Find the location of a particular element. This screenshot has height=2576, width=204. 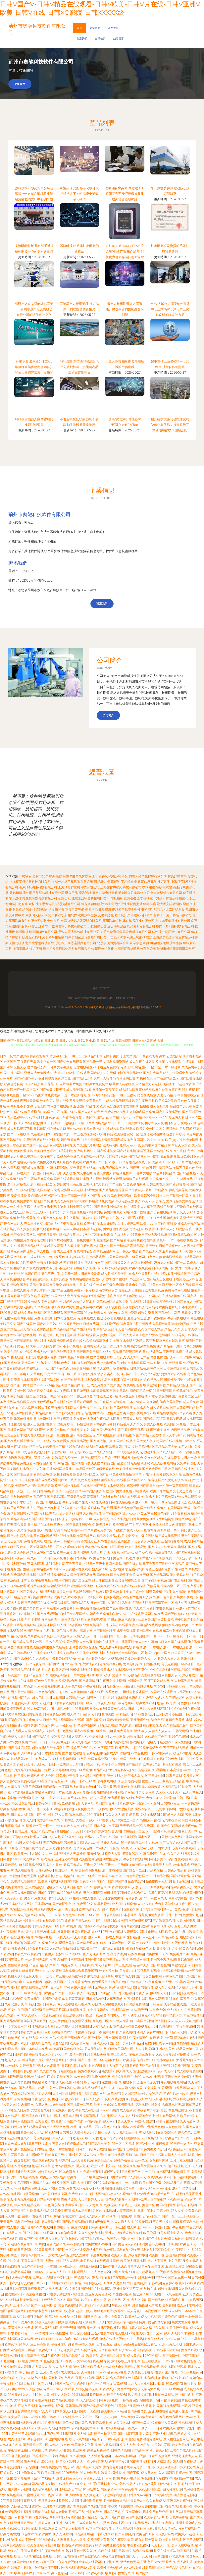

日韩色情无码 is located at coordinates (175, 1686).